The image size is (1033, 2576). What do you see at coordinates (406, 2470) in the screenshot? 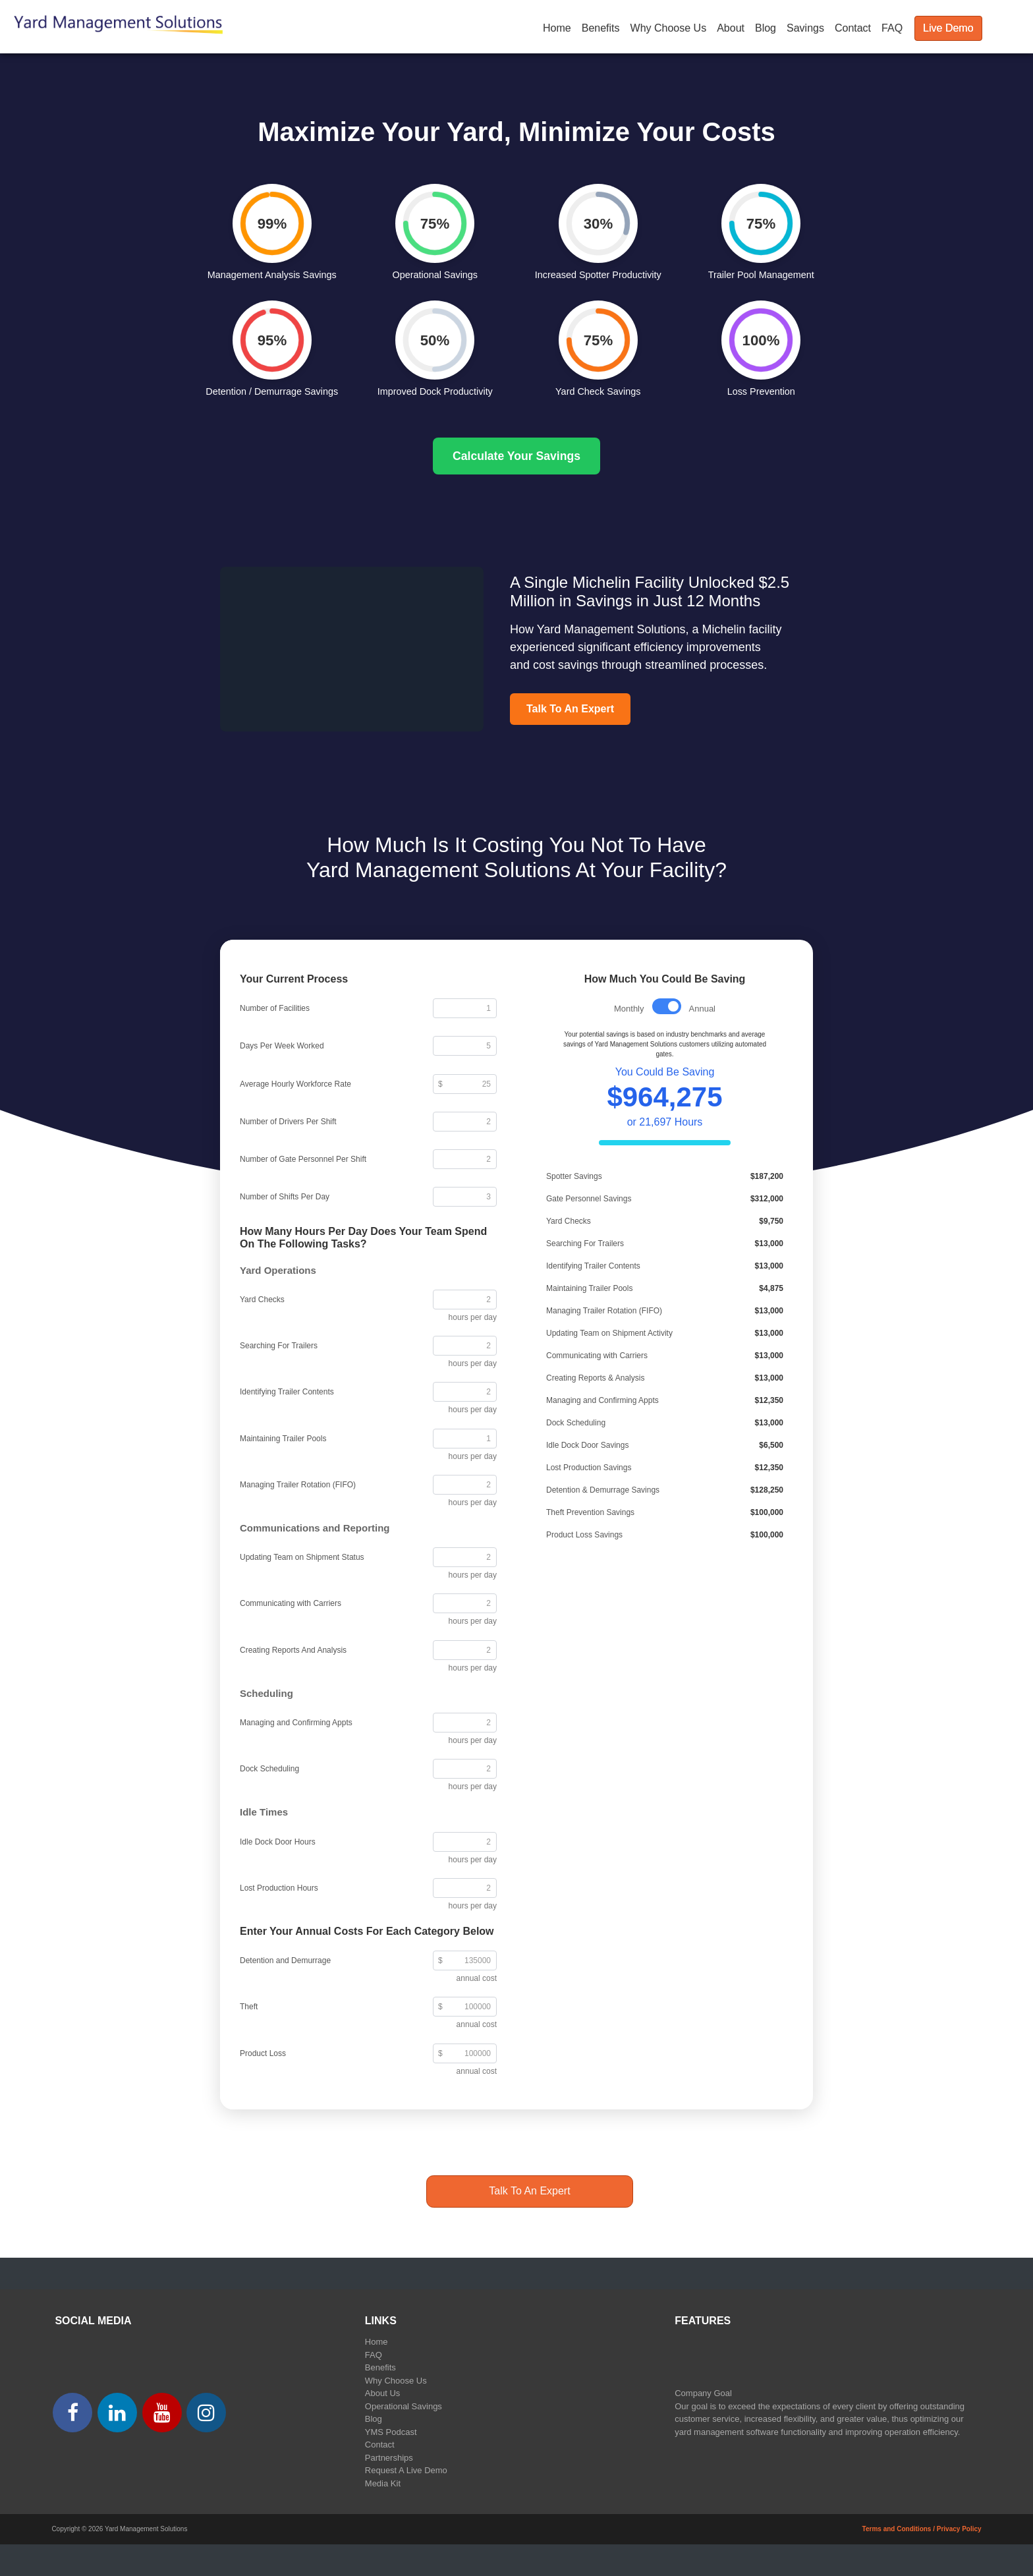
I see `Request A Live Demo` at bounding box center [406, 2470].